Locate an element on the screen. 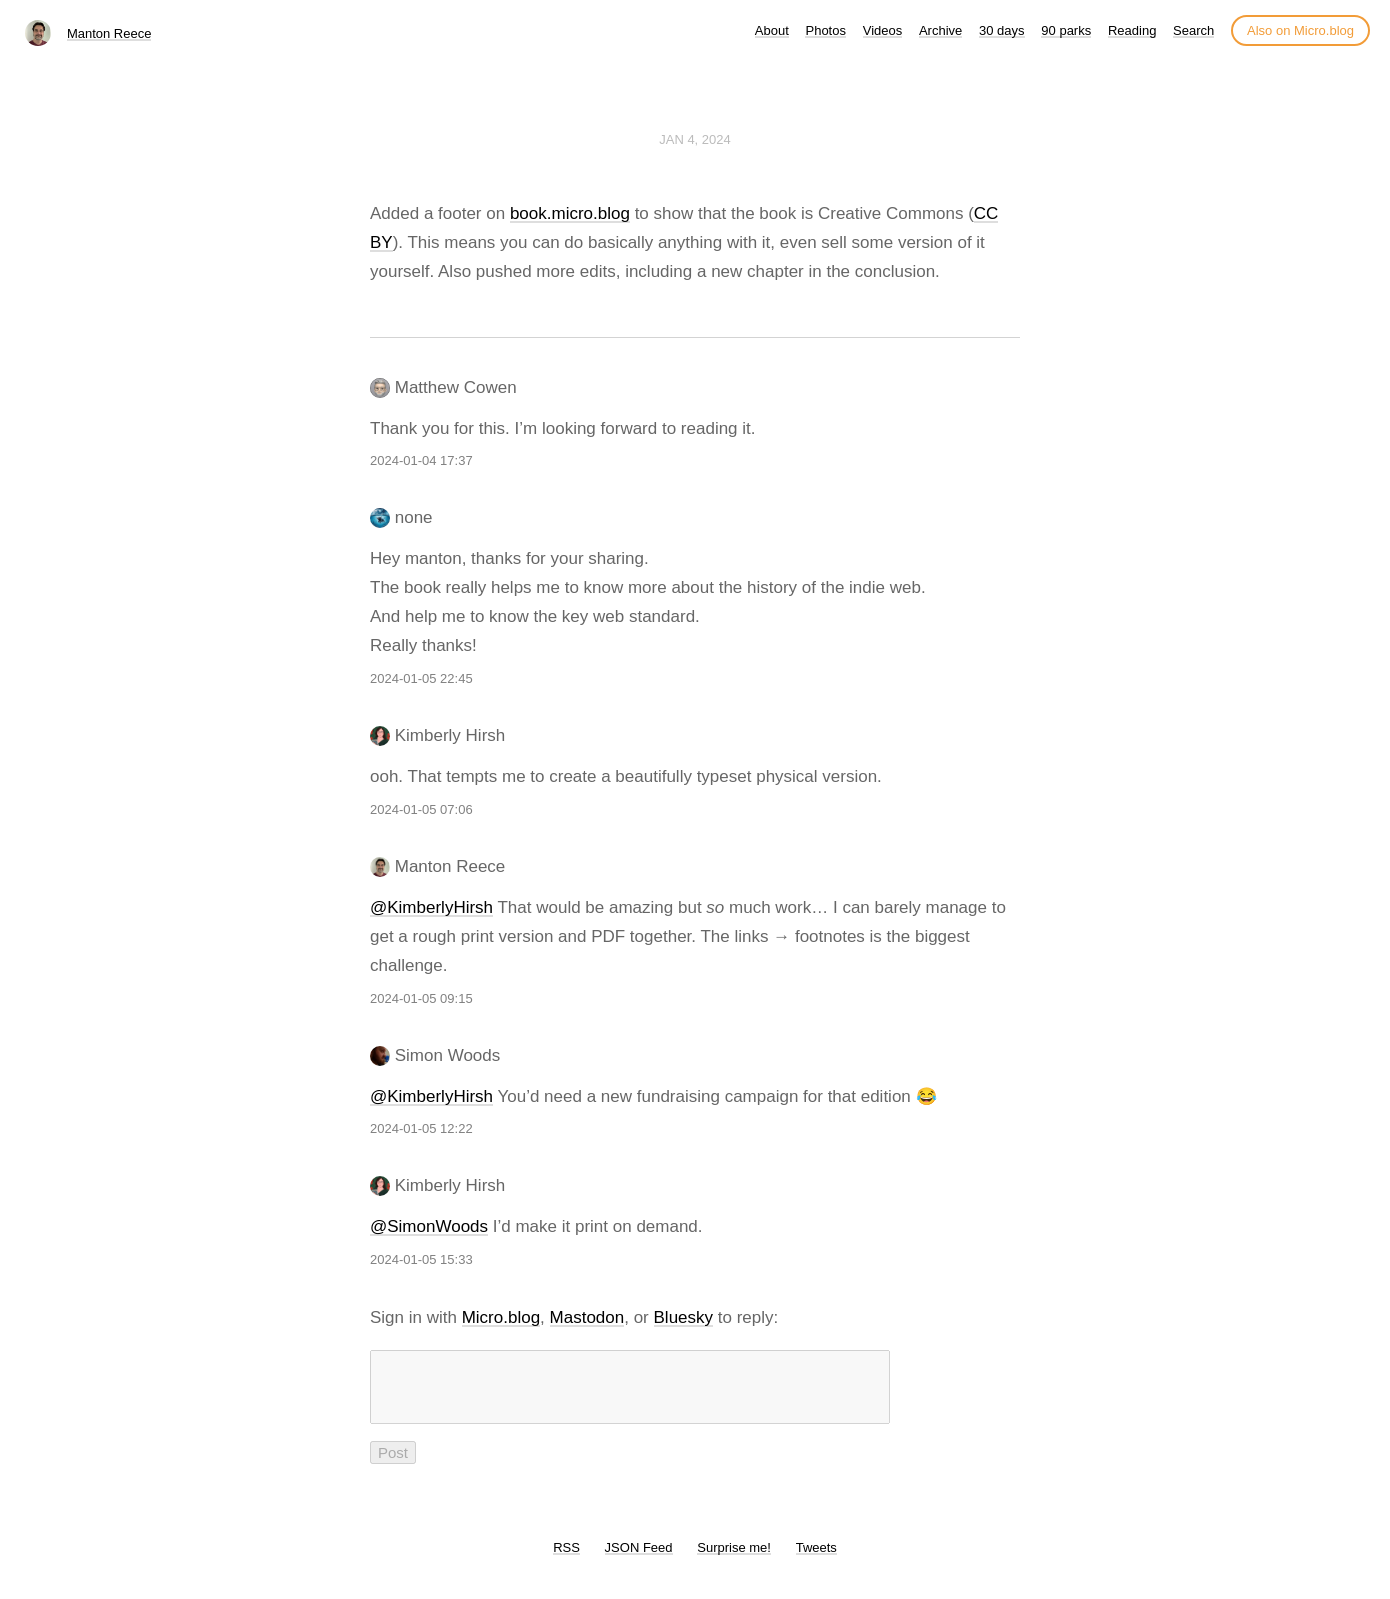  Photos is located at coordinates (825, 30).